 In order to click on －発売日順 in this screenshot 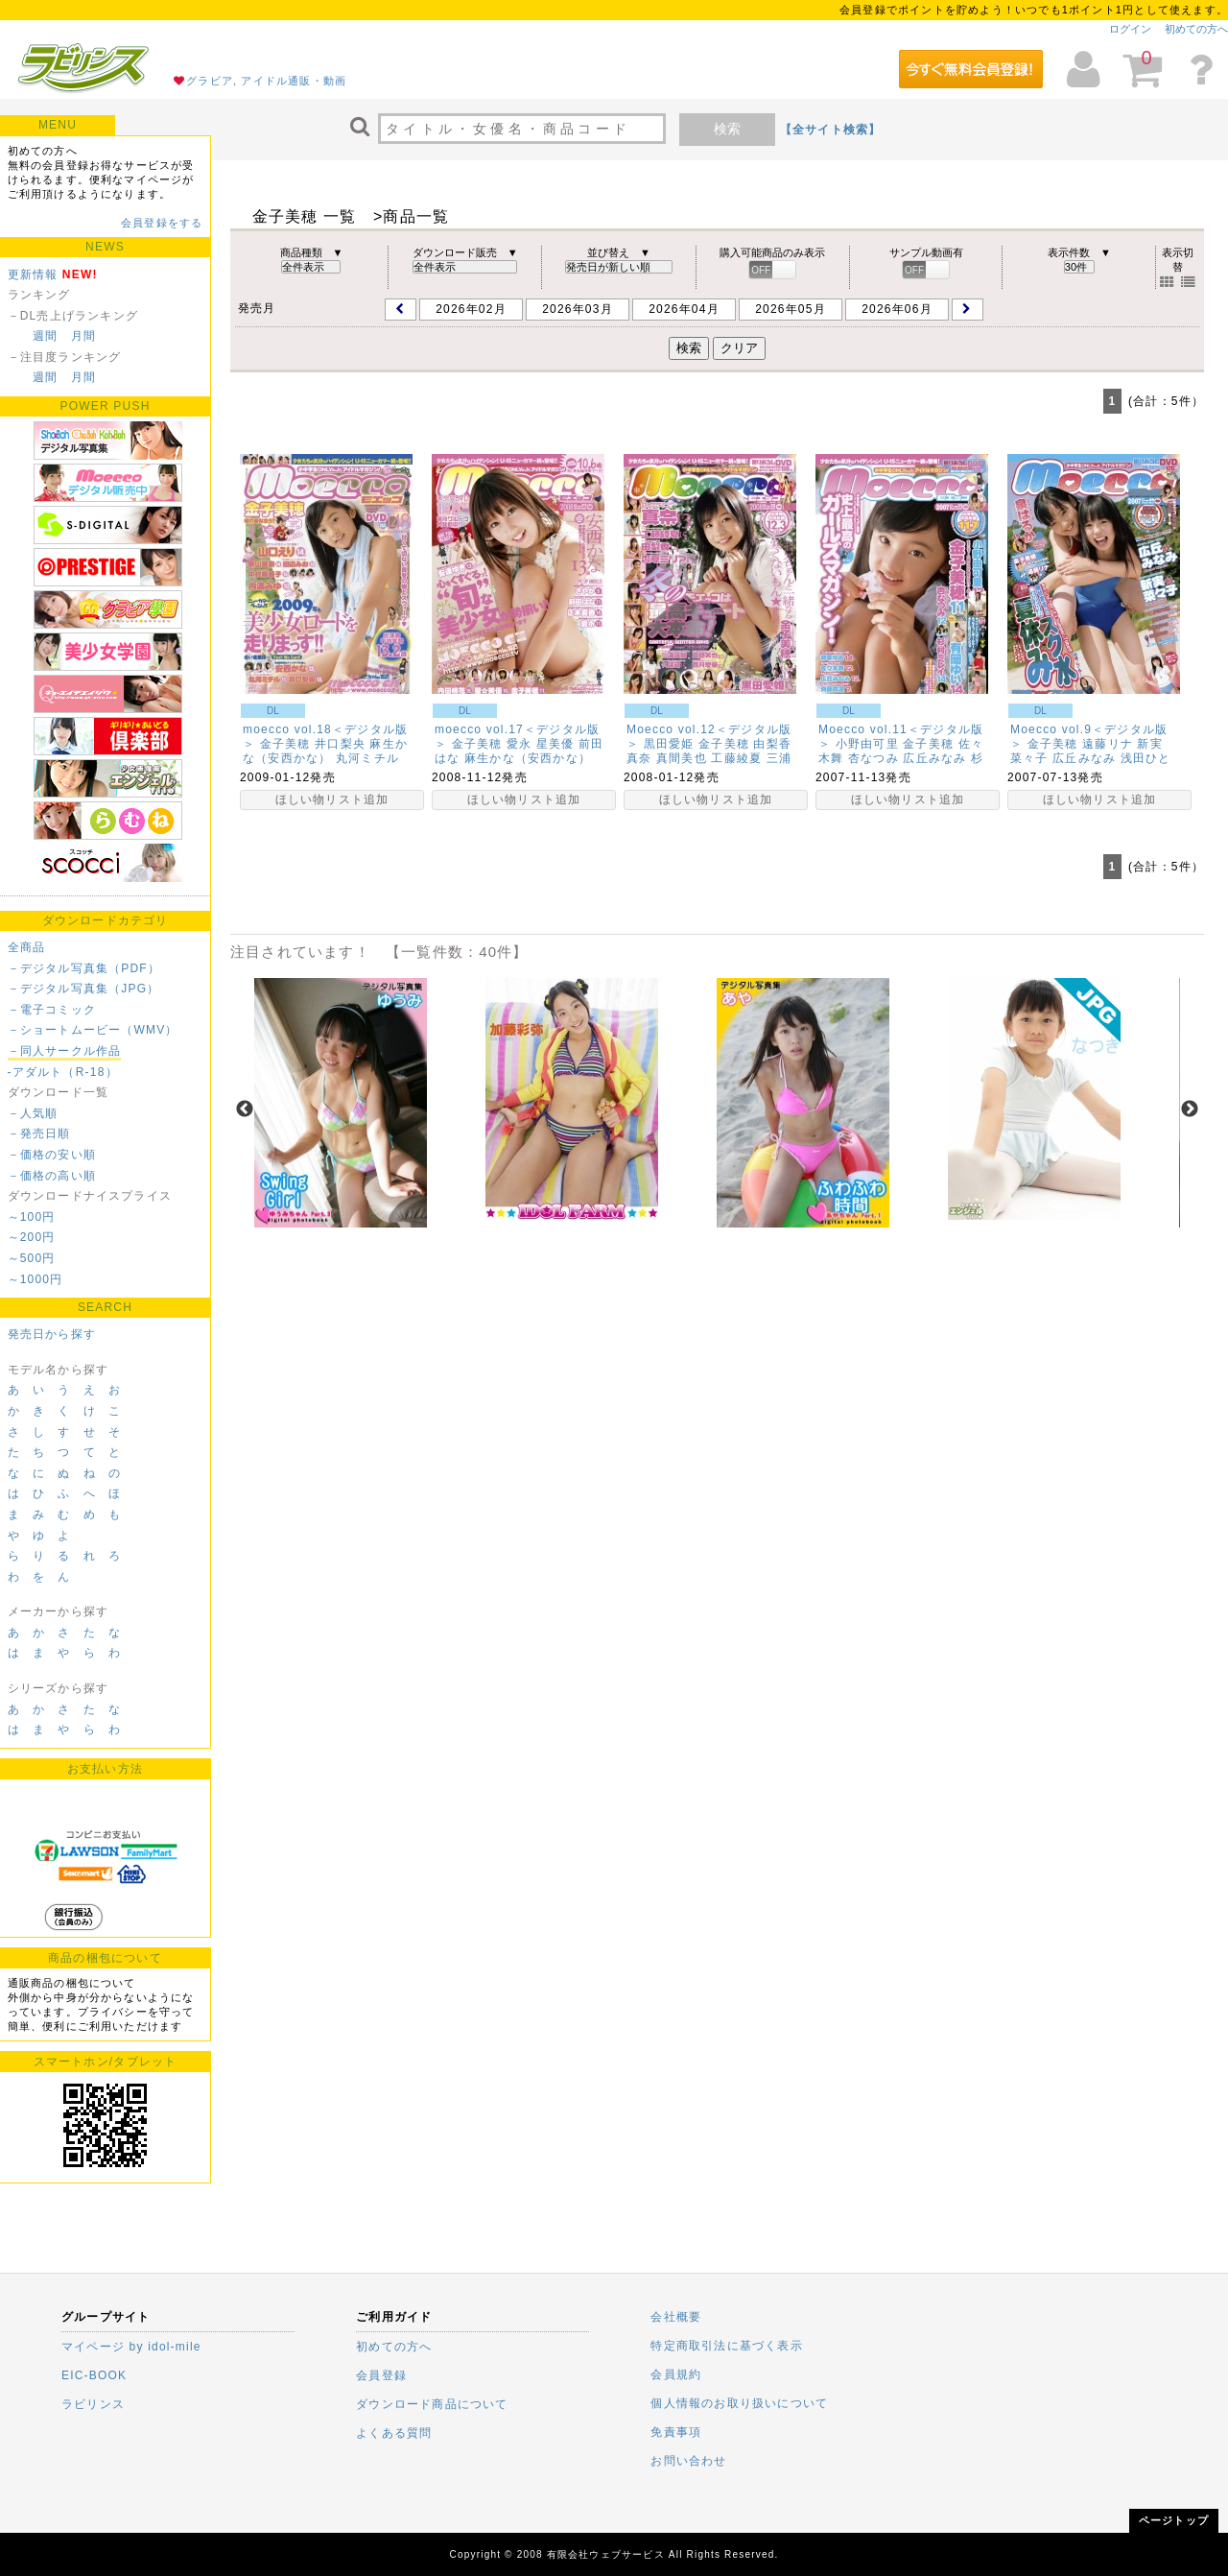, I will do `click(39, 1133)`.